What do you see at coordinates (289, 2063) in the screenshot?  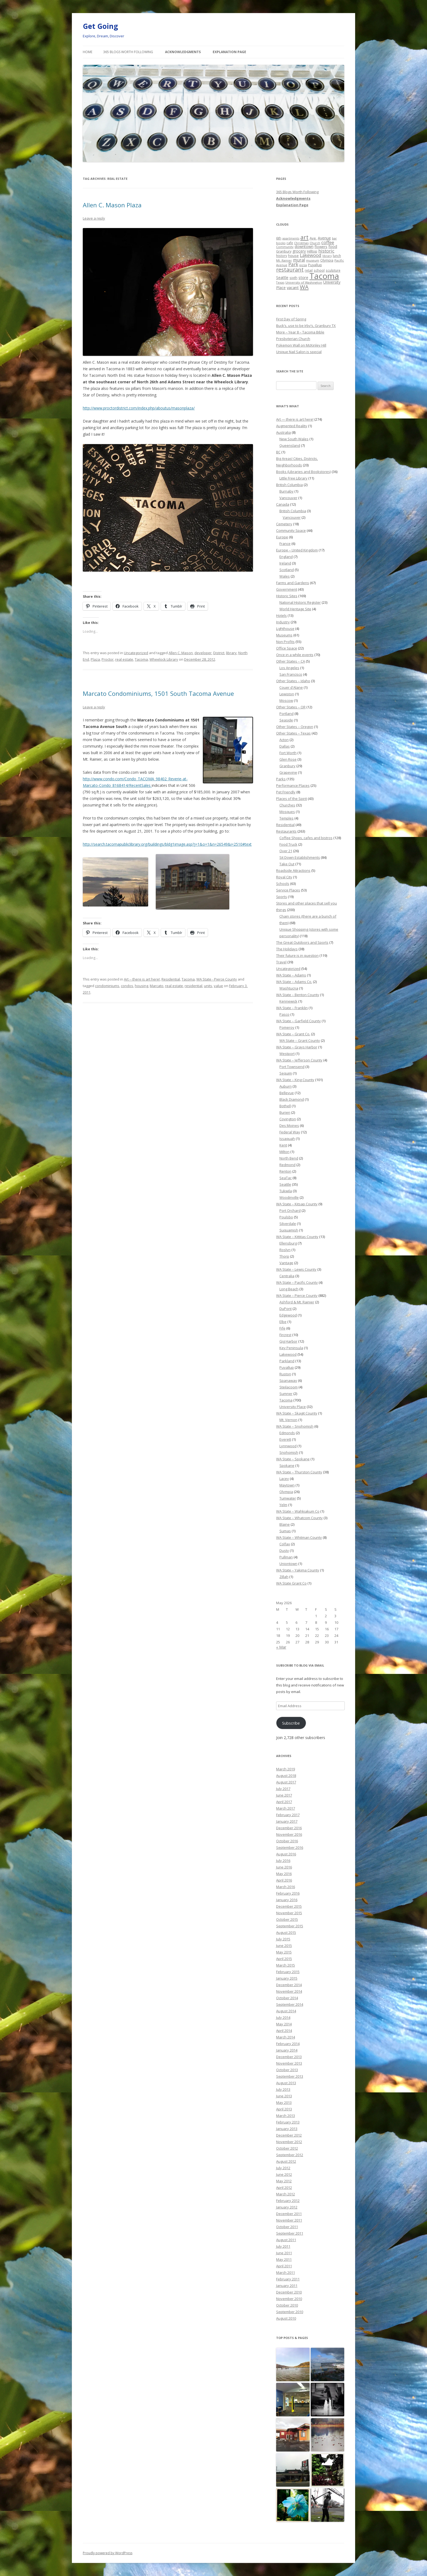 I see `November 2013` at bounding box center [289, 2063].